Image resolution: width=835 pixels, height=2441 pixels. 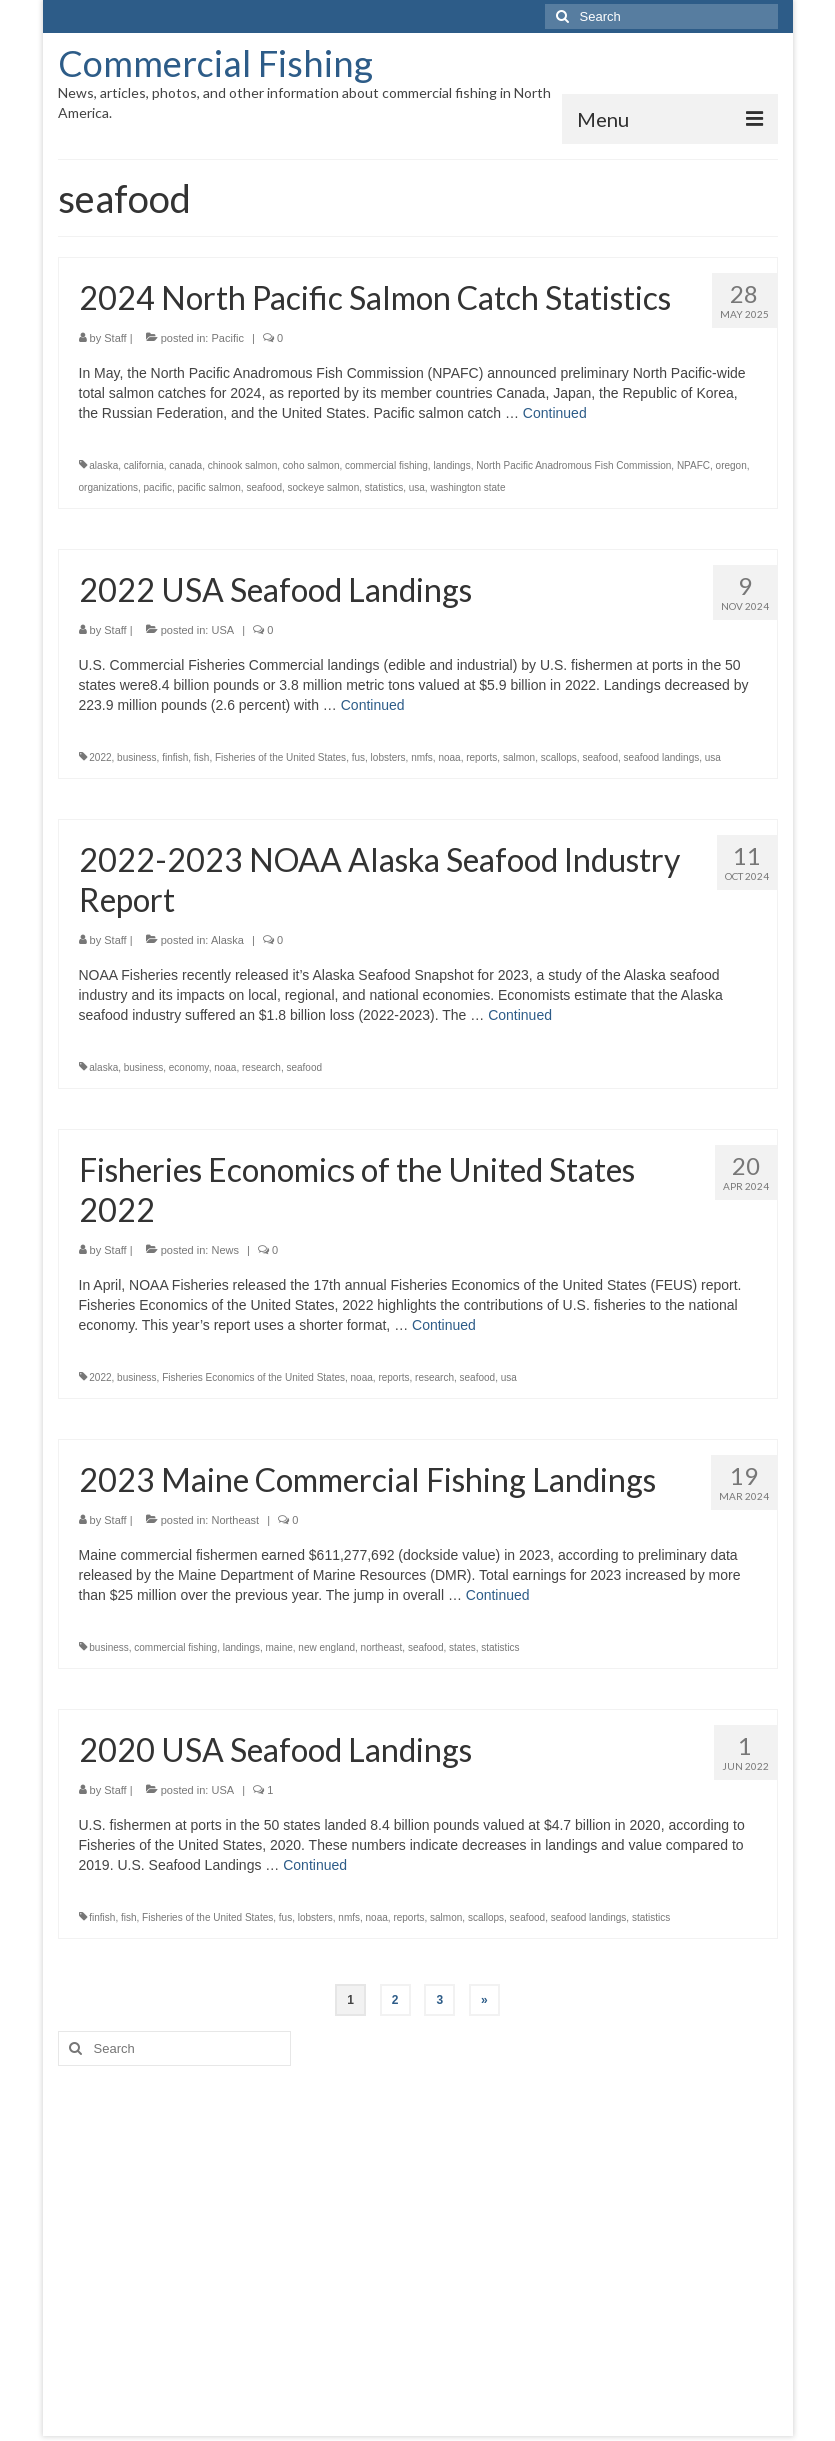 I want to click on [Advertisement], so click(x=418, y=2236).